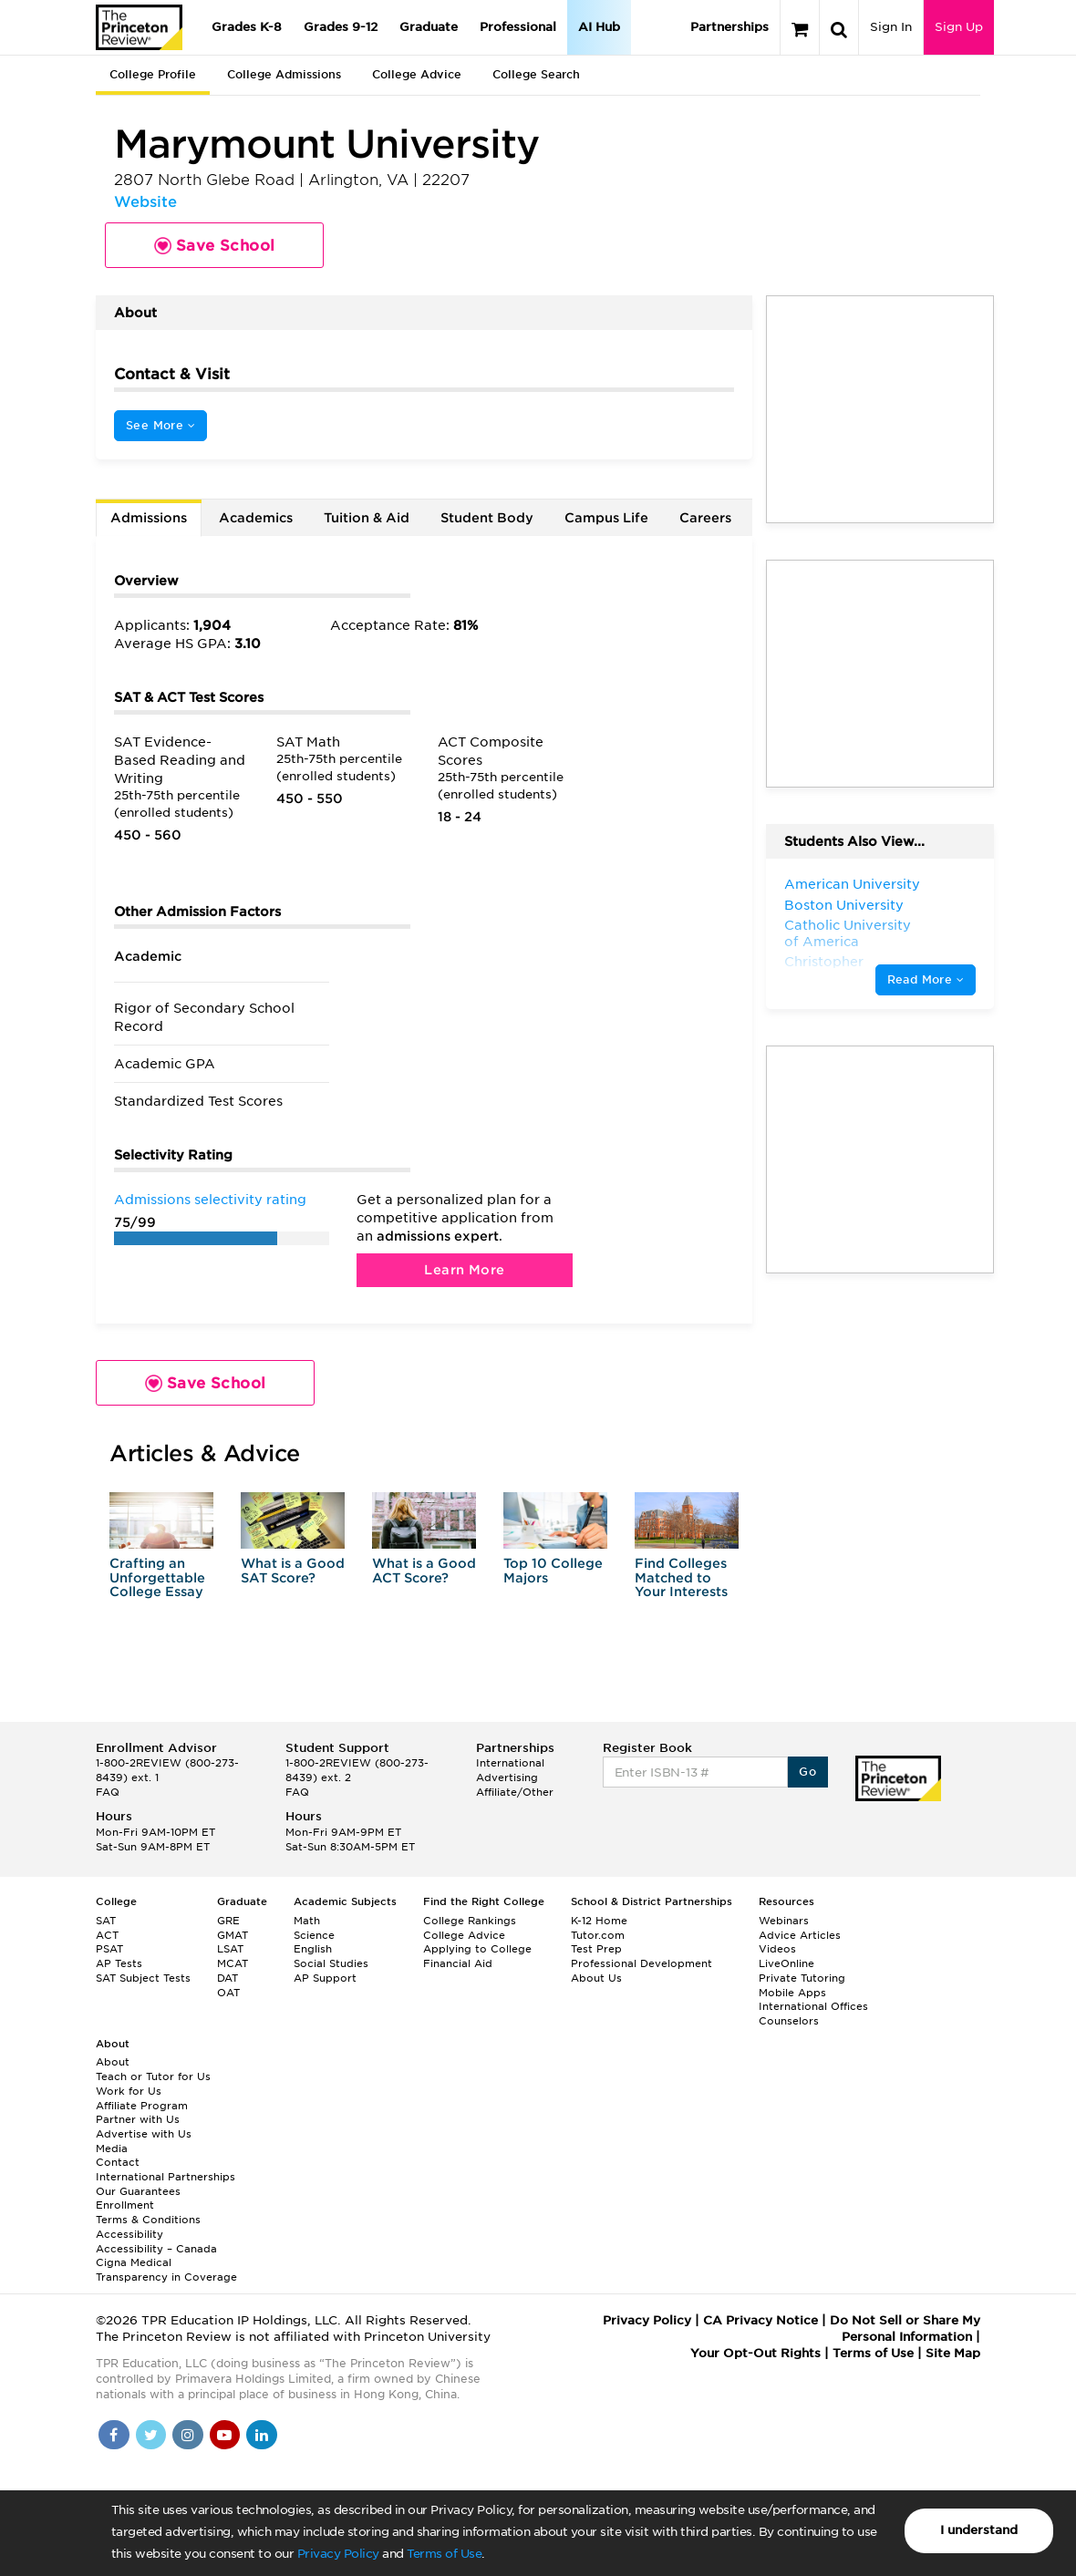  Describe the element at coordinates (314, 1935) in the screenshot. I see `Science` at that location.